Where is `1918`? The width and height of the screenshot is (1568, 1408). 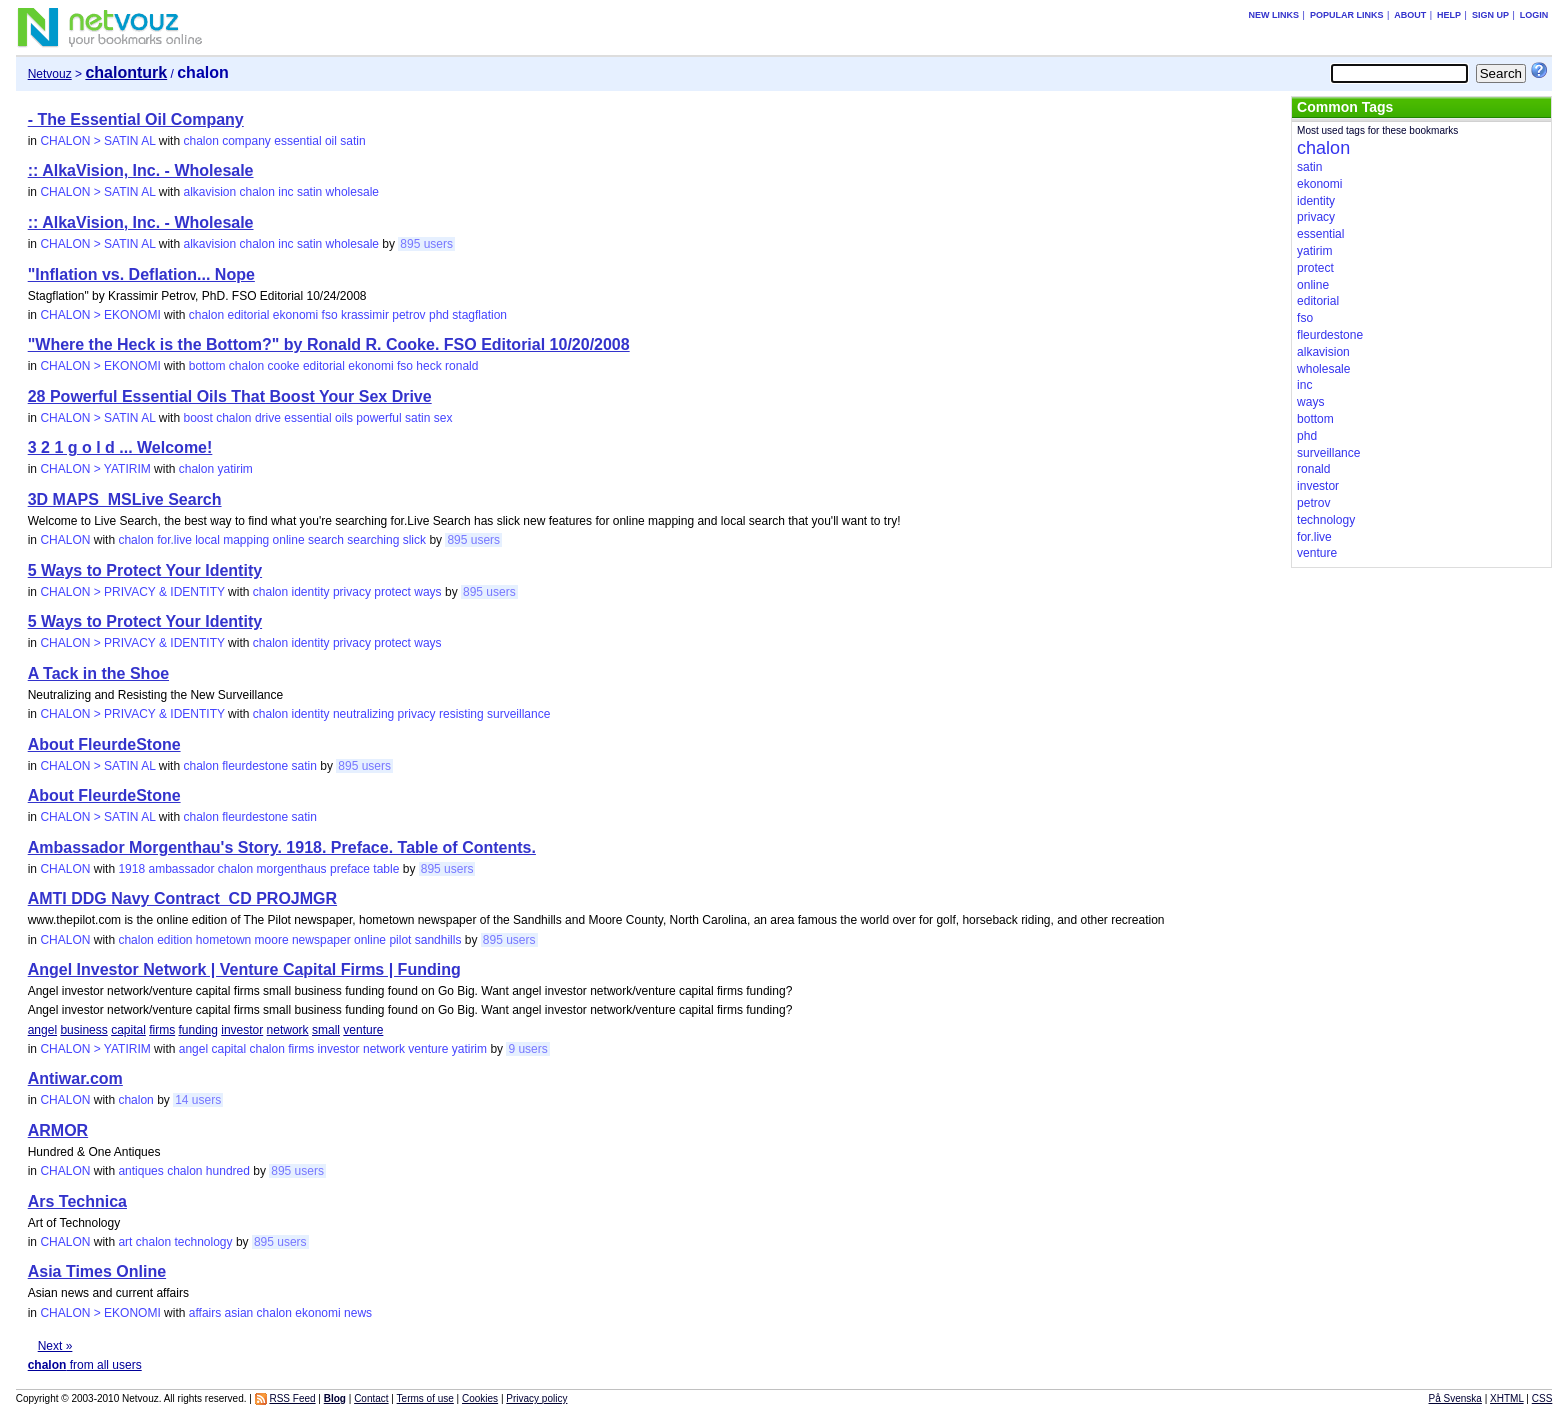
1918 is located at coordinates (131, 869).